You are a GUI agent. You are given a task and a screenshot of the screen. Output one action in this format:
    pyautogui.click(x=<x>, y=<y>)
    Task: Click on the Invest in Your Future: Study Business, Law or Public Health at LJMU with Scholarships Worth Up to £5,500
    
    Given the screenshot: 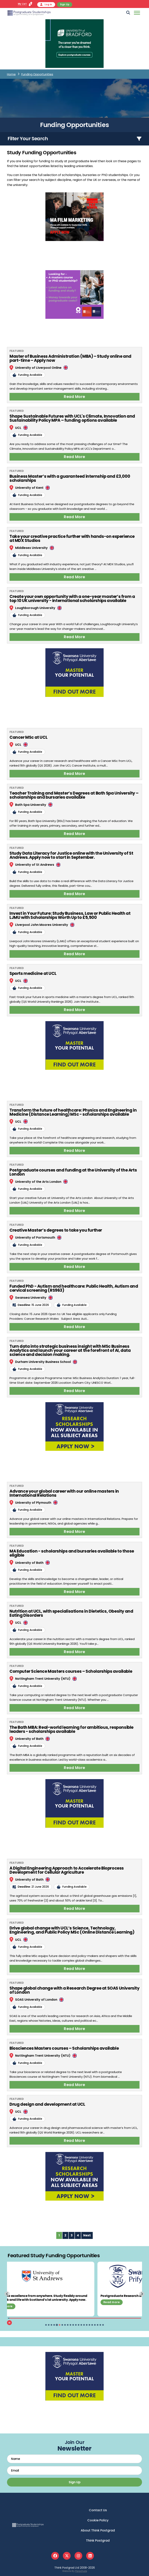 What is the action you would take?
    pyautogui.click(x=70, y=915)
    